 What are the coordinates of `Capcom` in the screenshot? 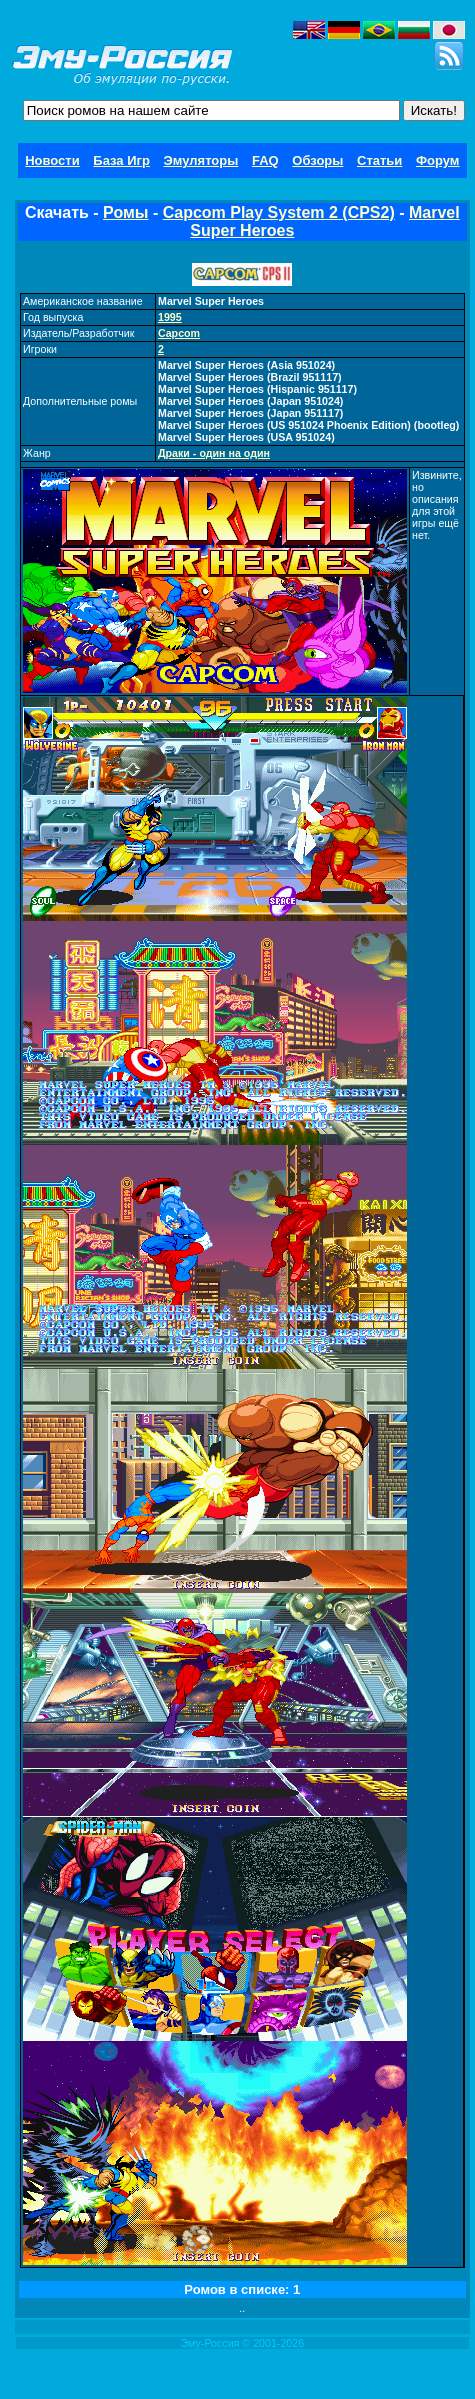 It's located at (179, 333).